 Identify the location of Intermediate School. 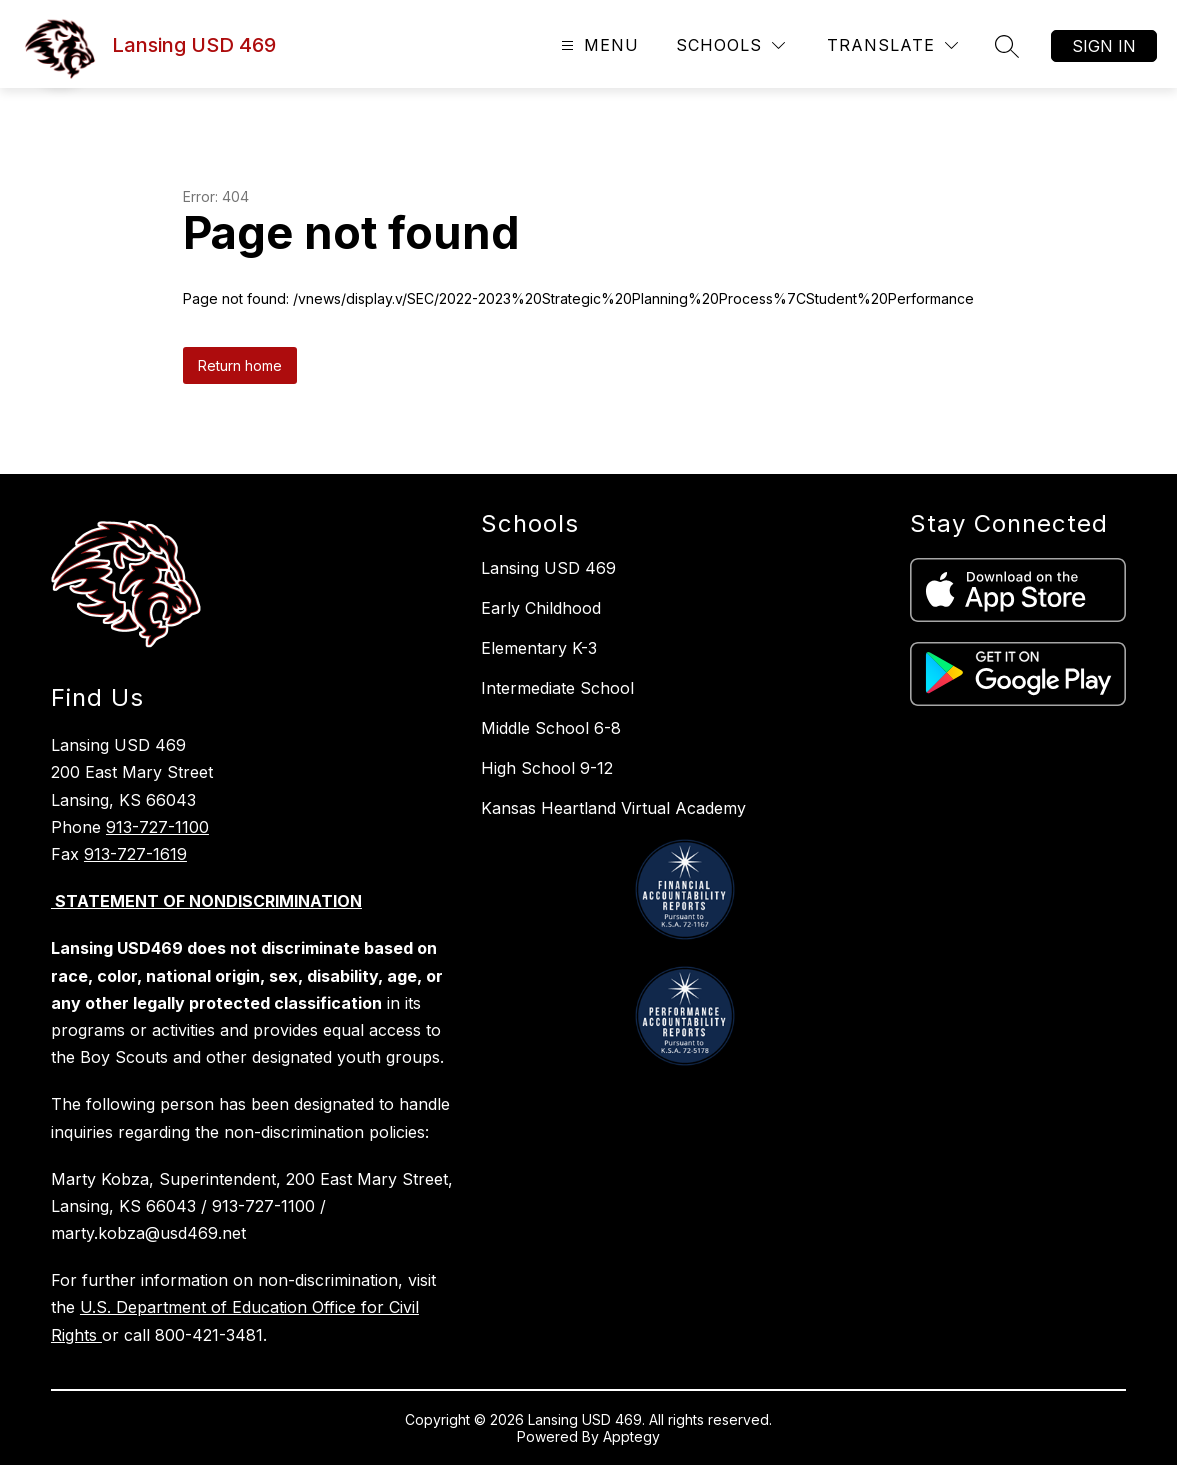
(557, 688).